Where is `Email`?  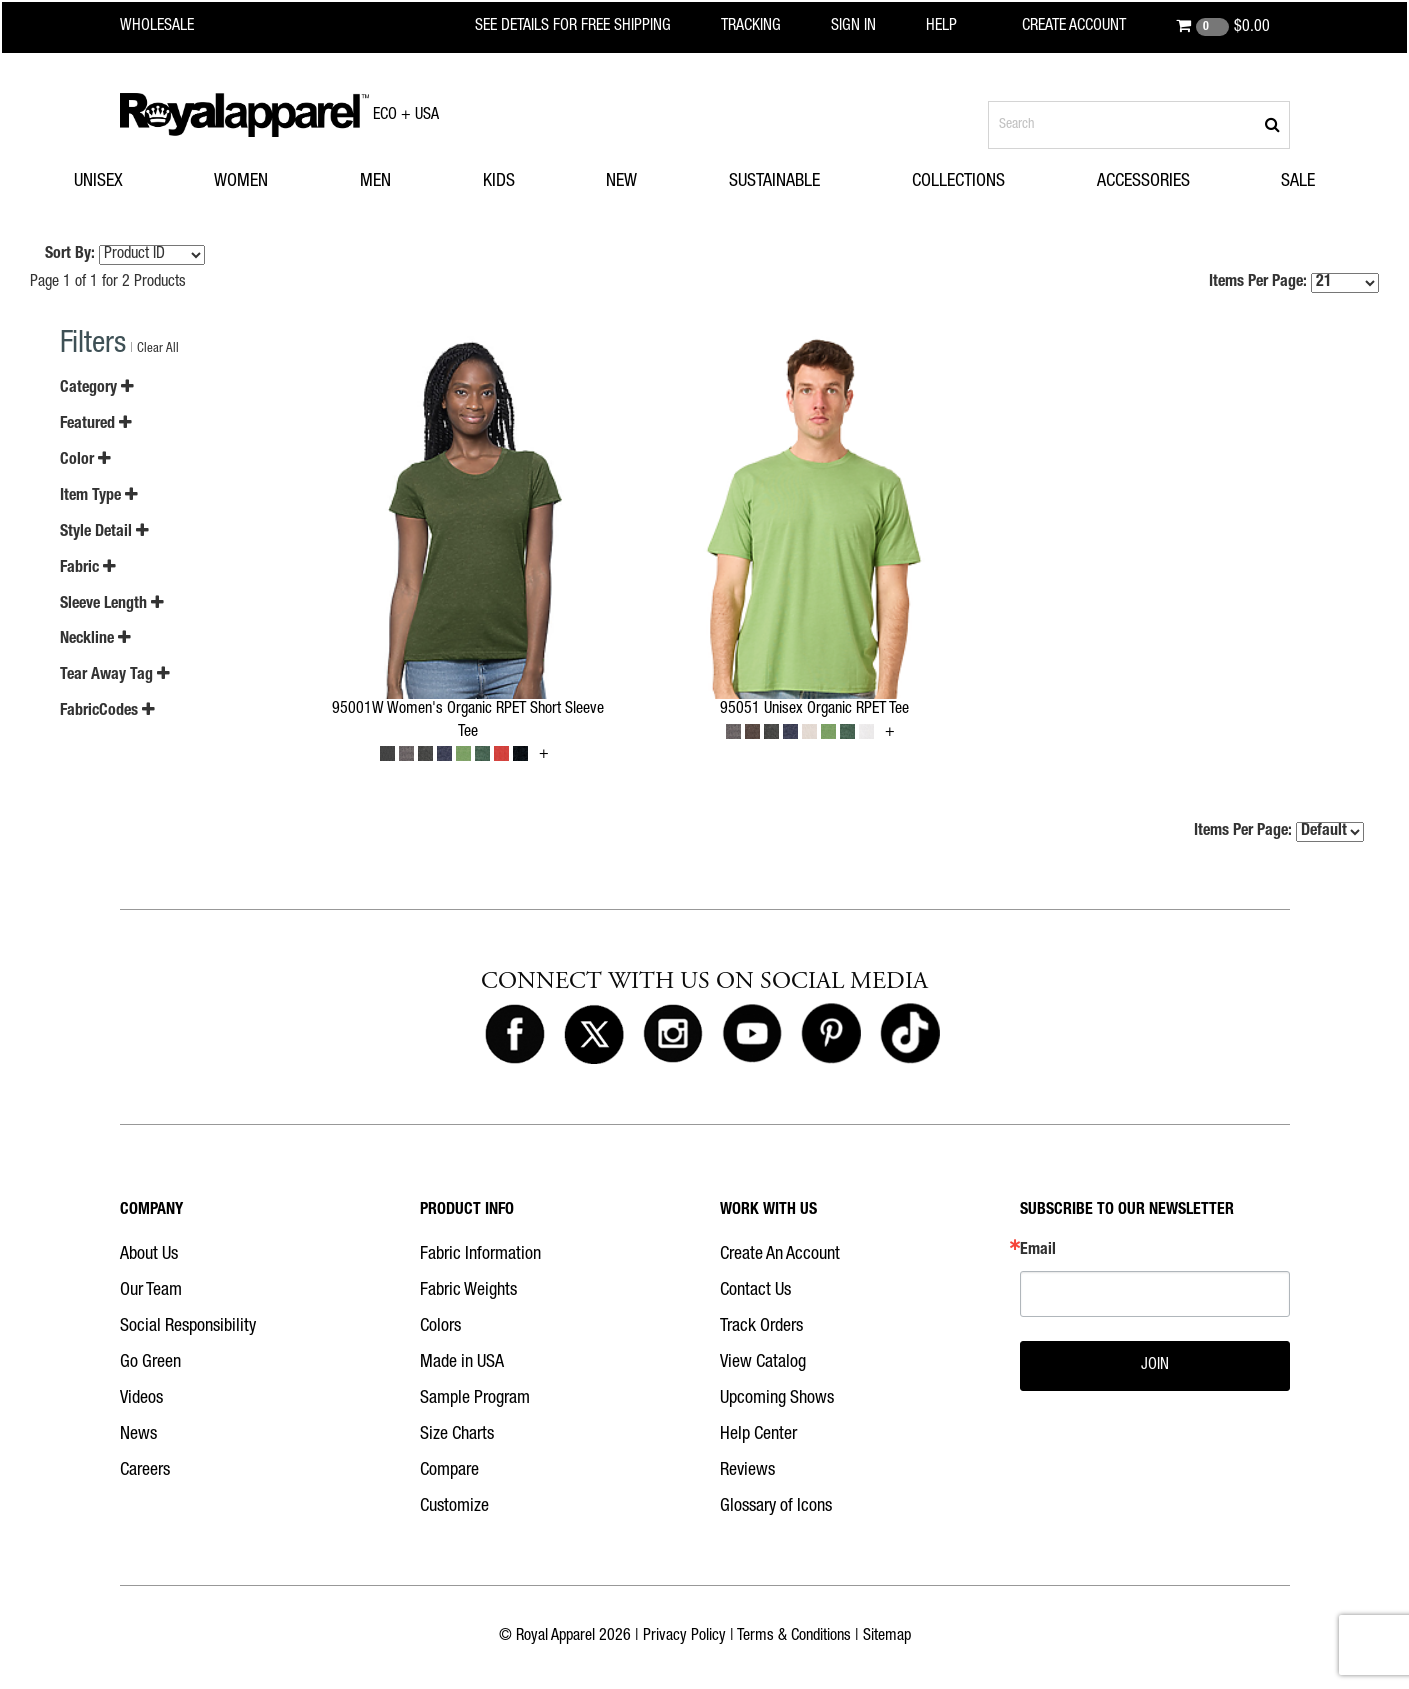 Email is located at coordinates (1038, 1251).